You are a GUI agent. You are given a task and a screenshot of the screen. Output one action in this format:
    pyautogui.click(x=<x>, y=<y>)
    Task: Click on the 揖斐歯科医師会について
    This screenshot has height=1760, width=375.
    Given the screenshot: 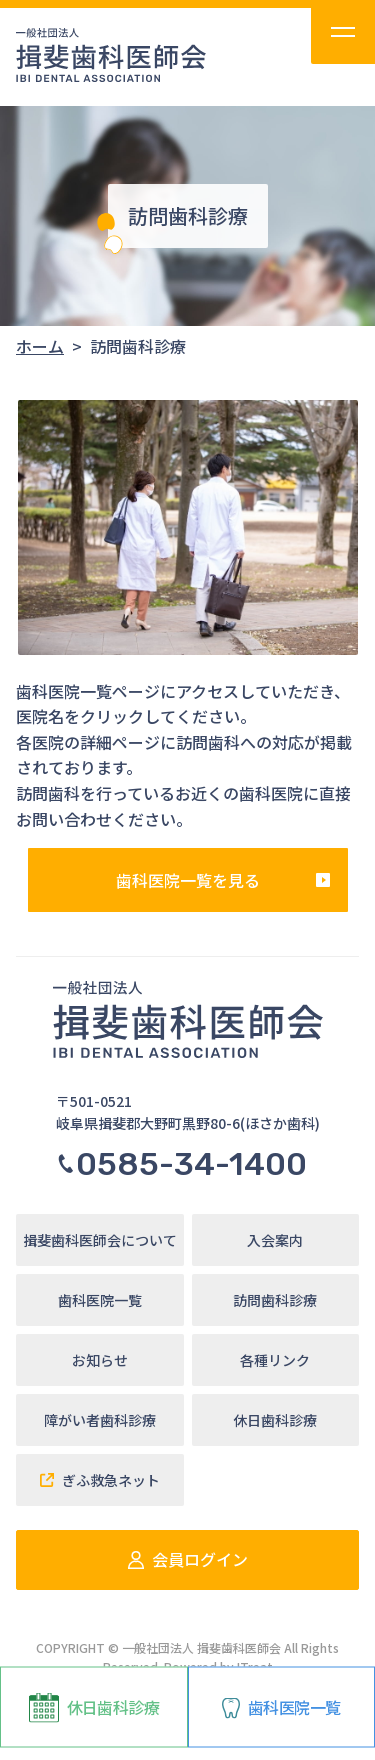 What is the action you would take?
    pyautogui.click(x=100, y=1240)
    